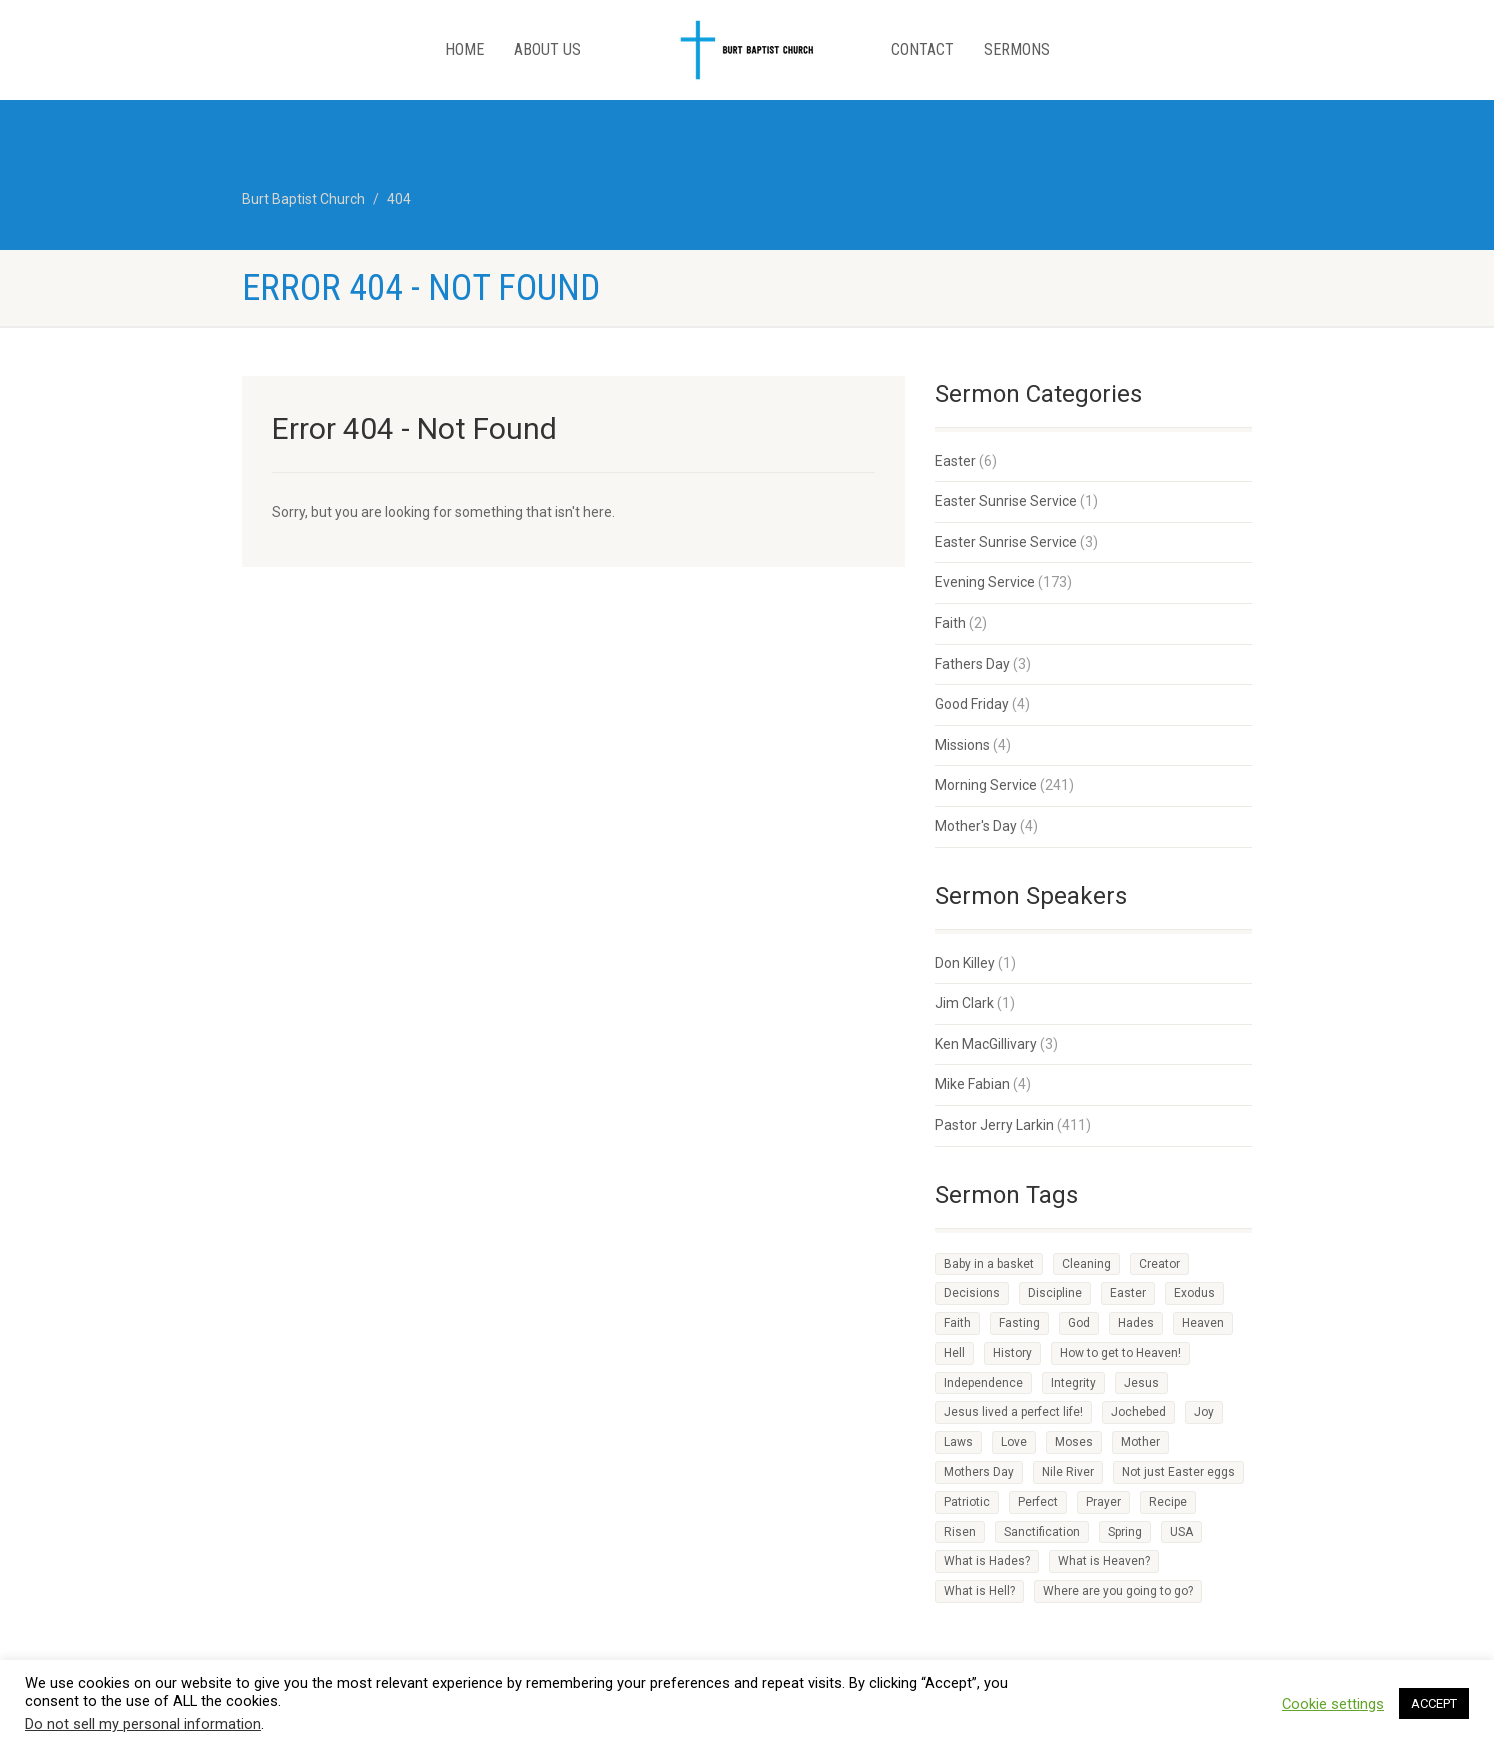  I want to click on Hades [Hades (1 item)], so click(1136, 1323).